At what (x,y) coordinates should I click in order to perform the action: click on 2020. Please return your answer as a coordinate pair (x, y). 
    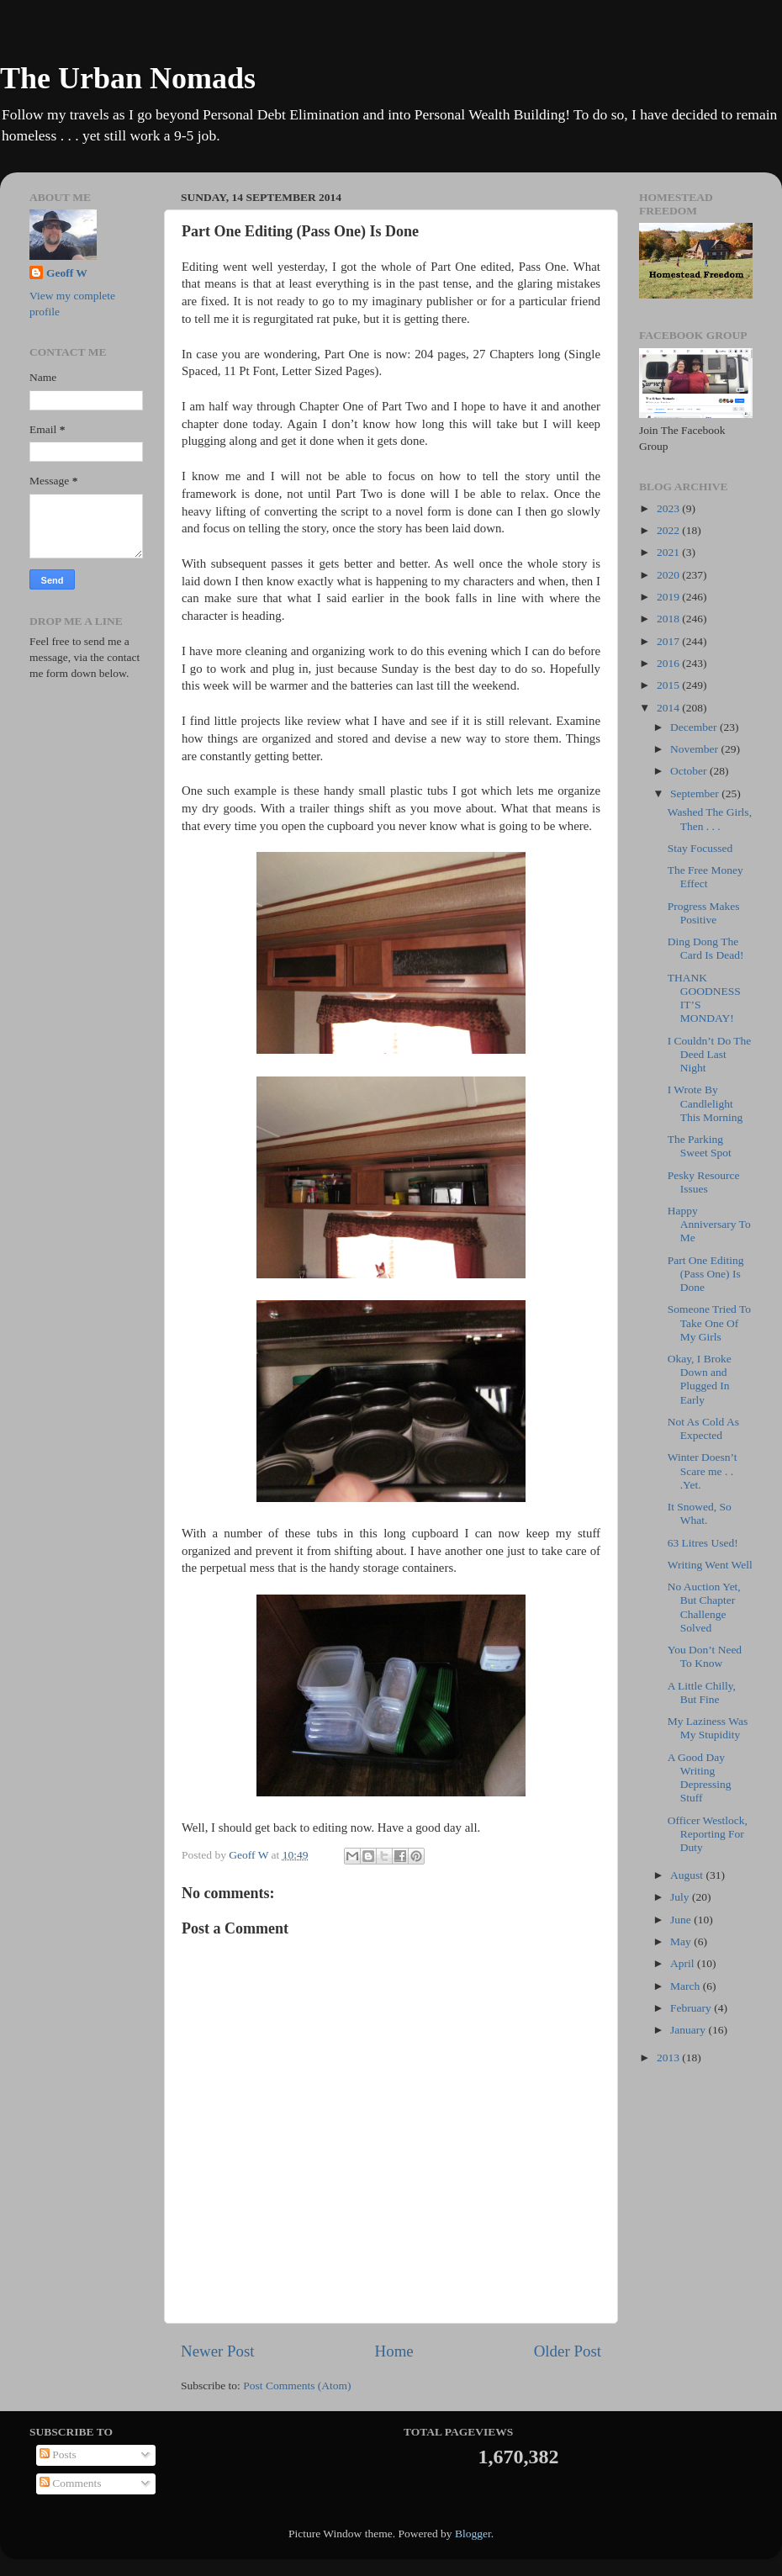
    Looking at the image, I should click on (669, 575).